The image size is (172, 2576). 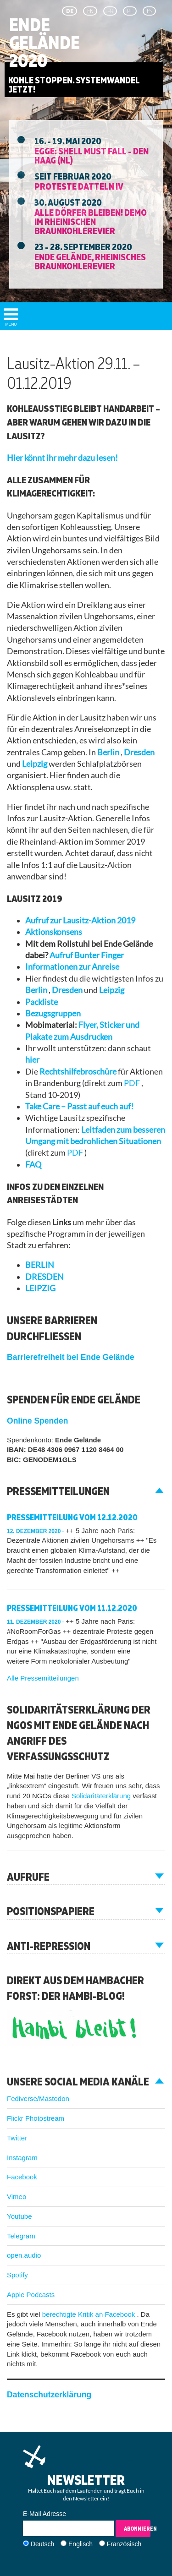 What do you see at coordinates (137, 2528) in the screenshot?
I see `Abonnieren` at bounding box center [137, 2528].